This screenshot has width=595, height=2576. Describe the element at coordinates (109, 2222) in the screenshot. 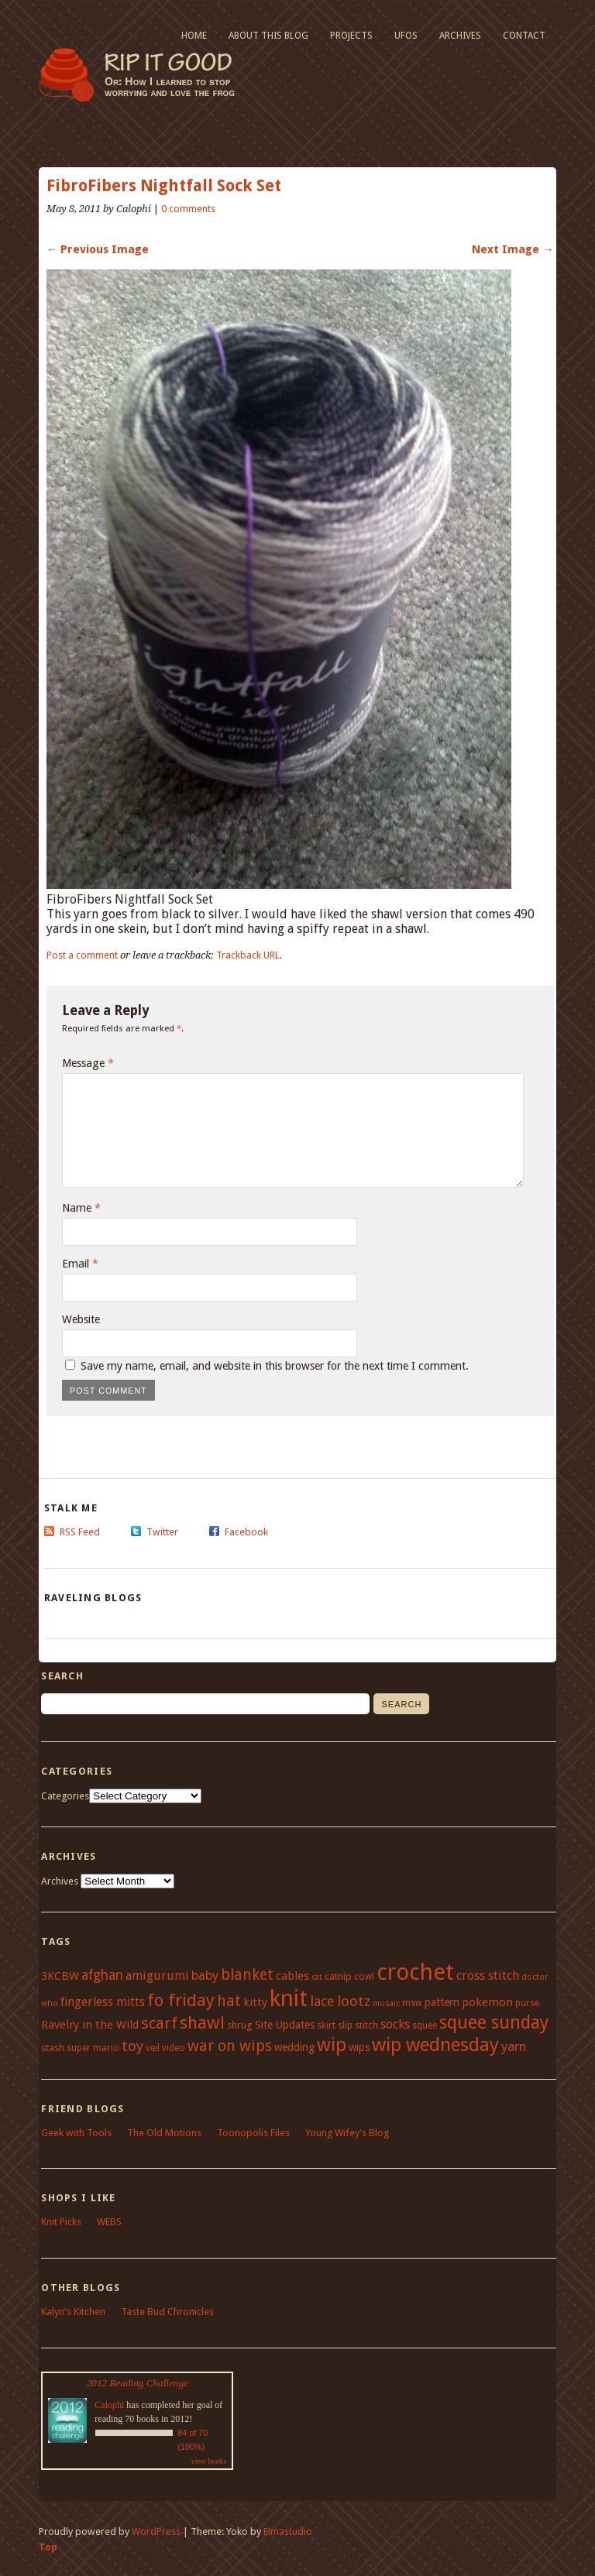

I see `WEBS` at that location.